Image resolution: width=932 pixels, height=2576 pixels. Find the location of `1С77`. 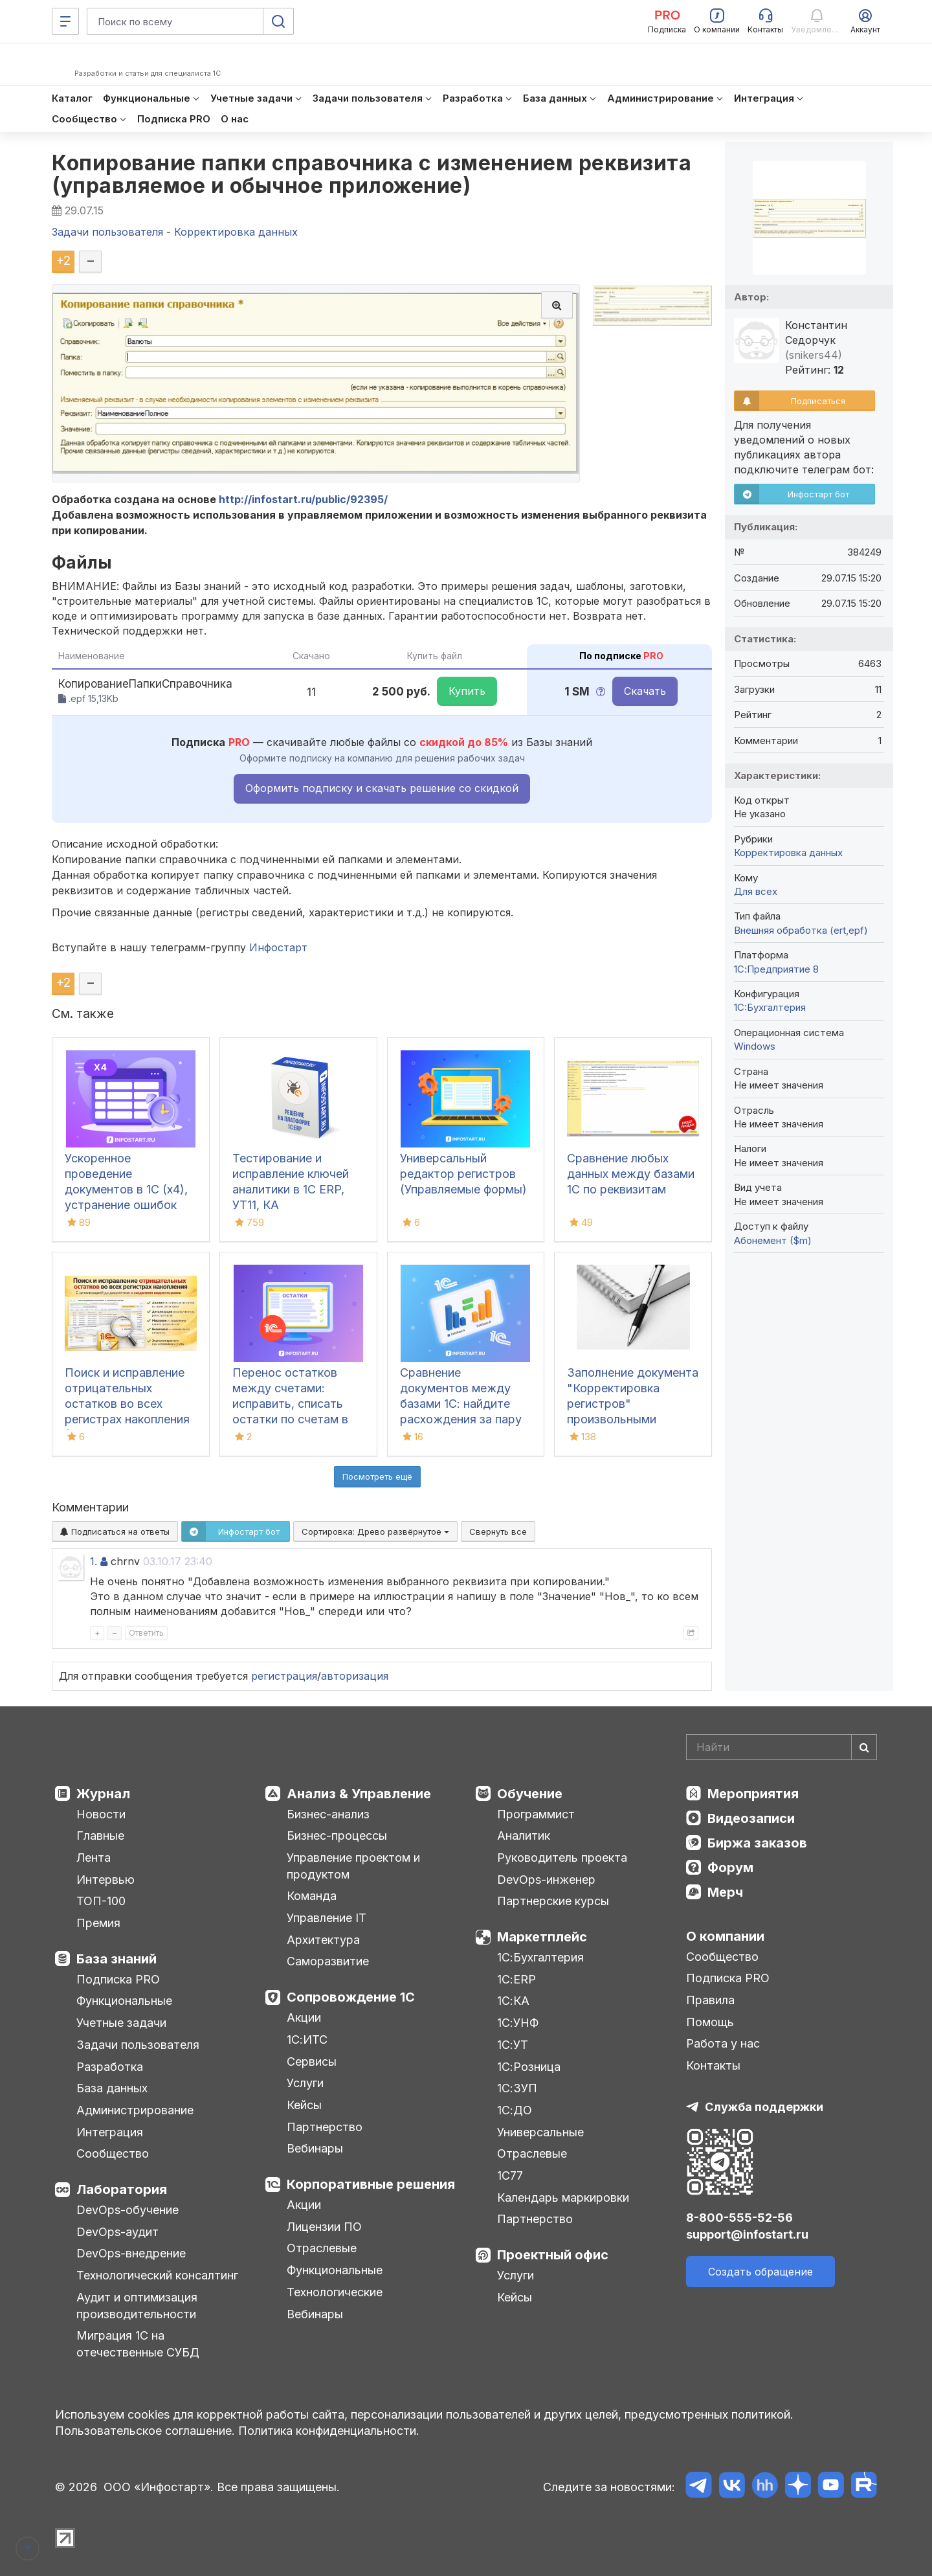

1С77 is located at coordinates (510, 2175).